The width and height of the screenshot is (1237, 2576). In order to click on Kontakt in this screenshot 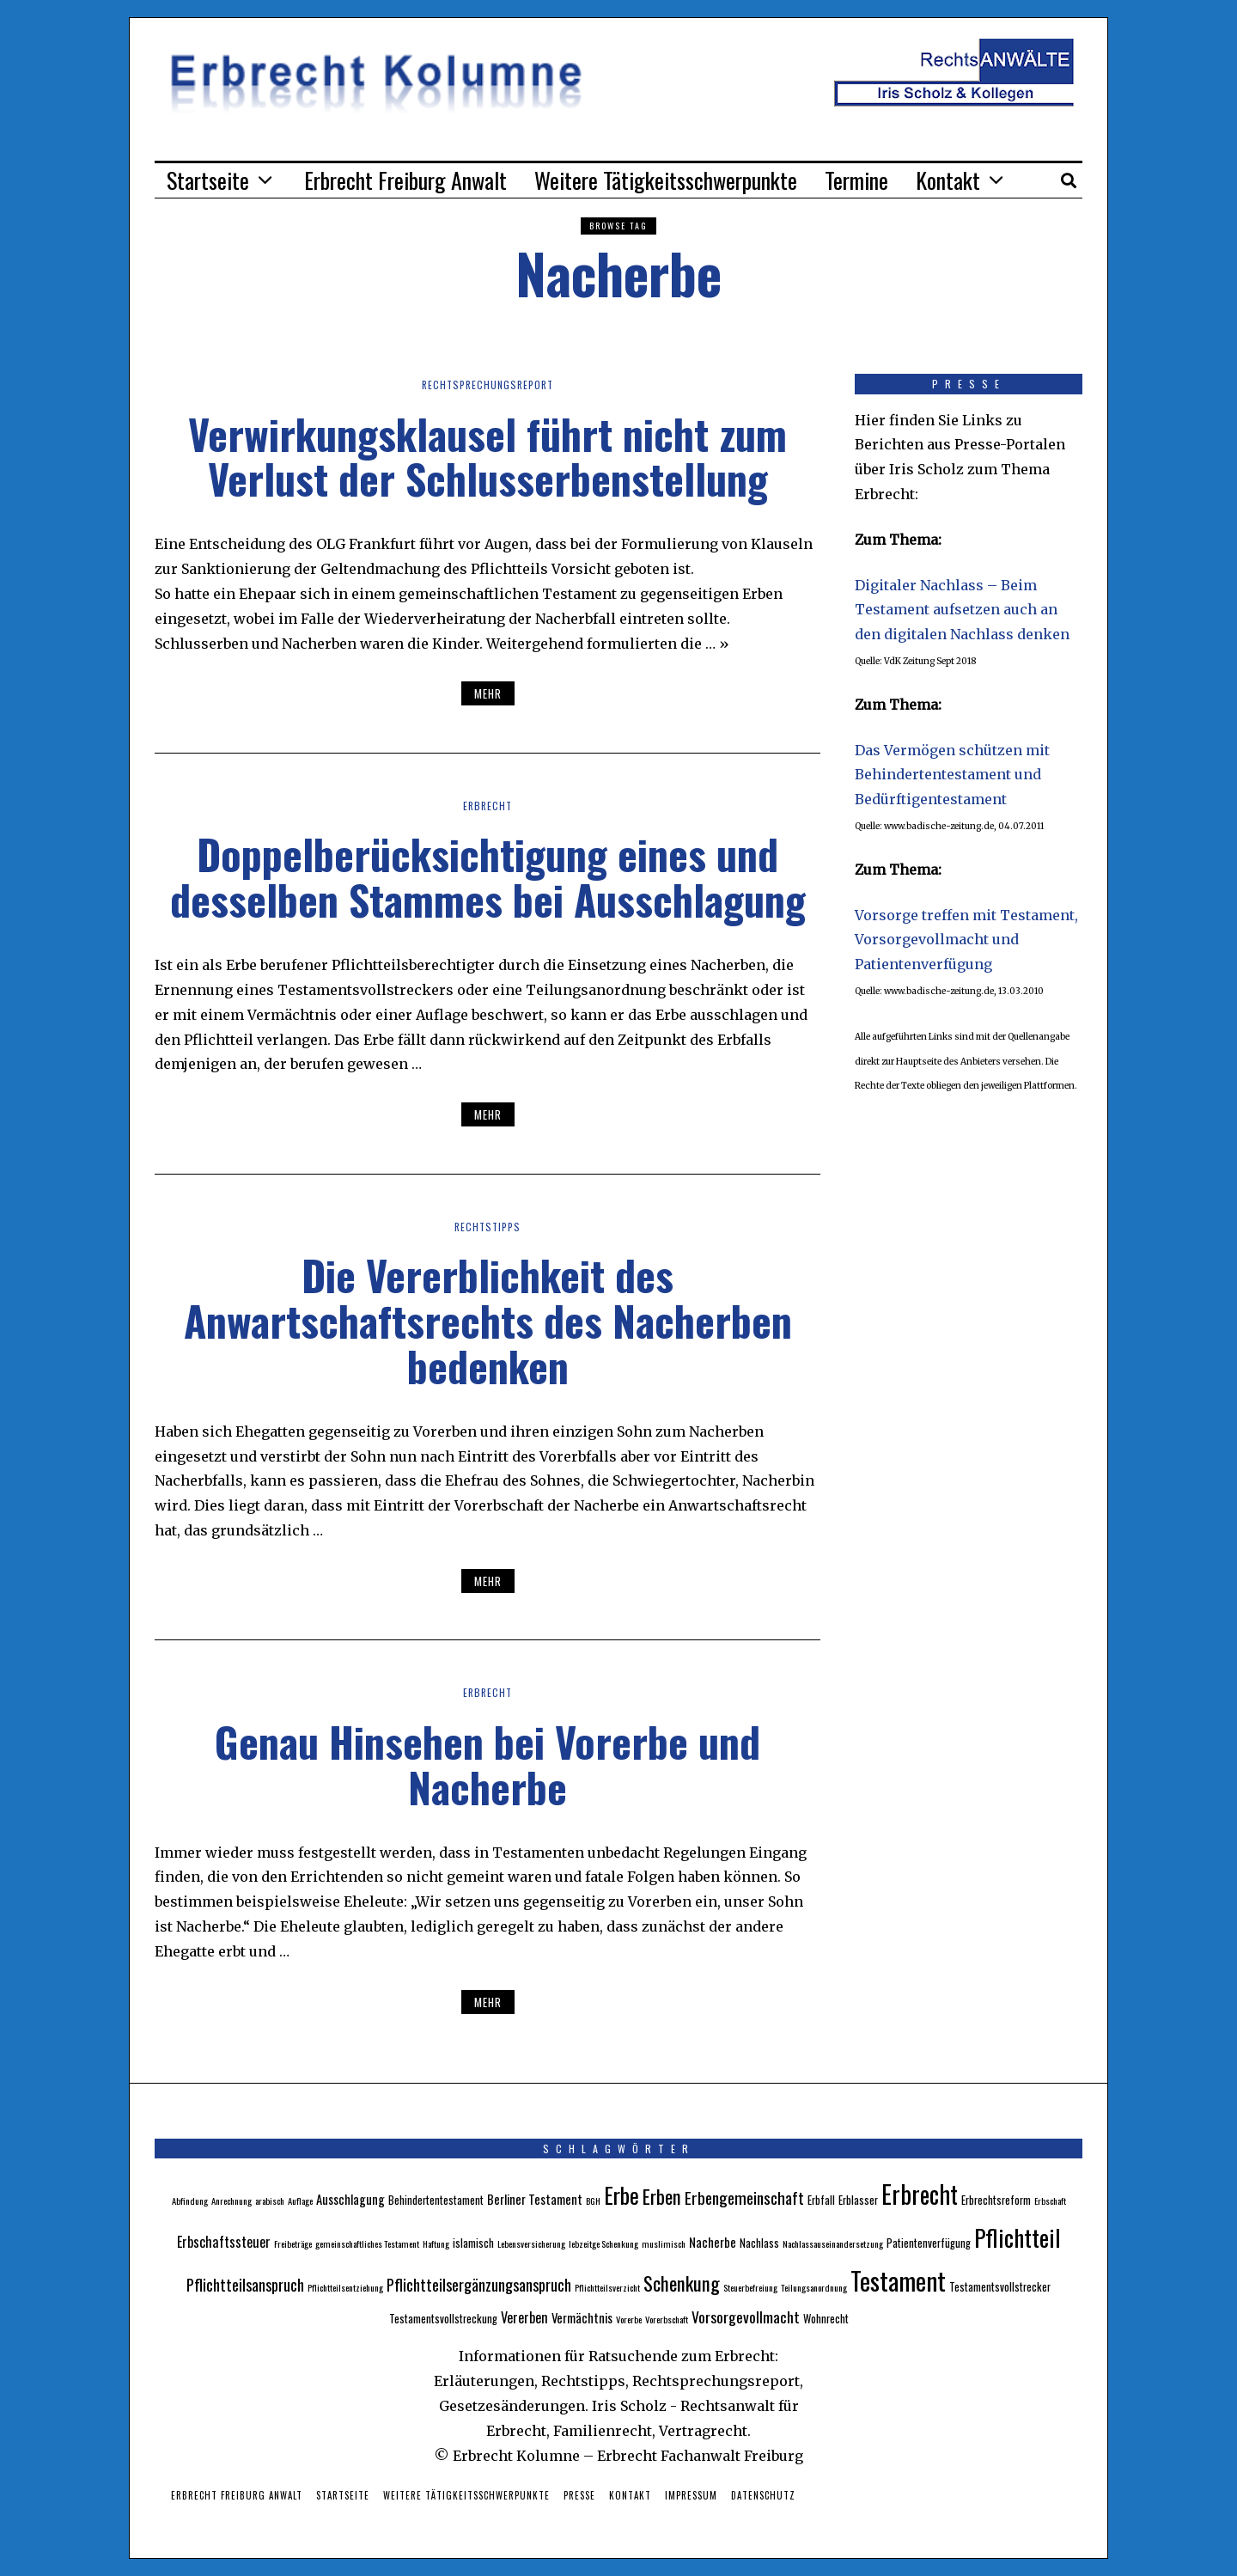, I will do `click(948, 180)`.